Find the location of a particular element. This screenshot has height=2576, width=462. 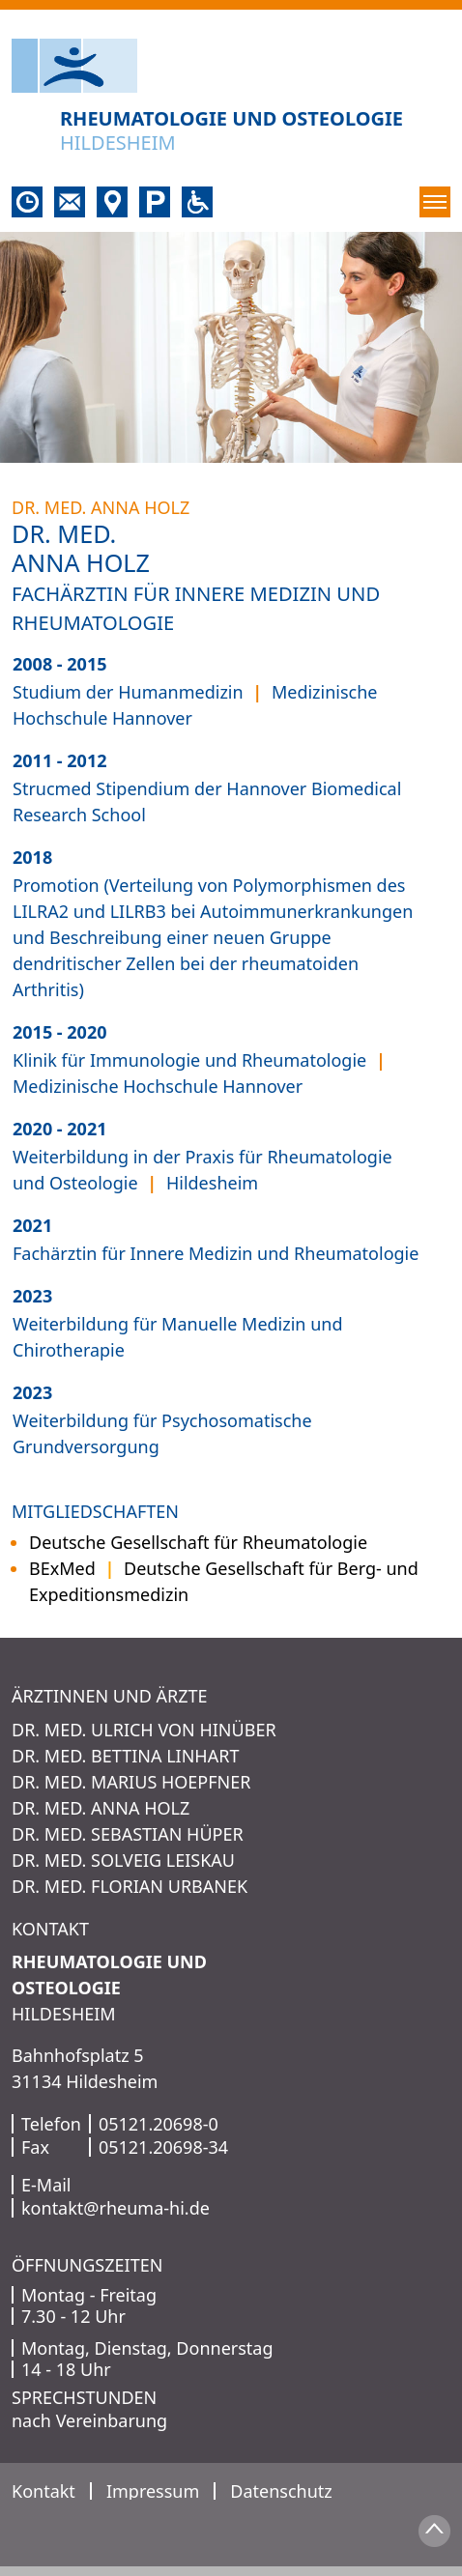

Impressum is located at coordinates (152, 2491).